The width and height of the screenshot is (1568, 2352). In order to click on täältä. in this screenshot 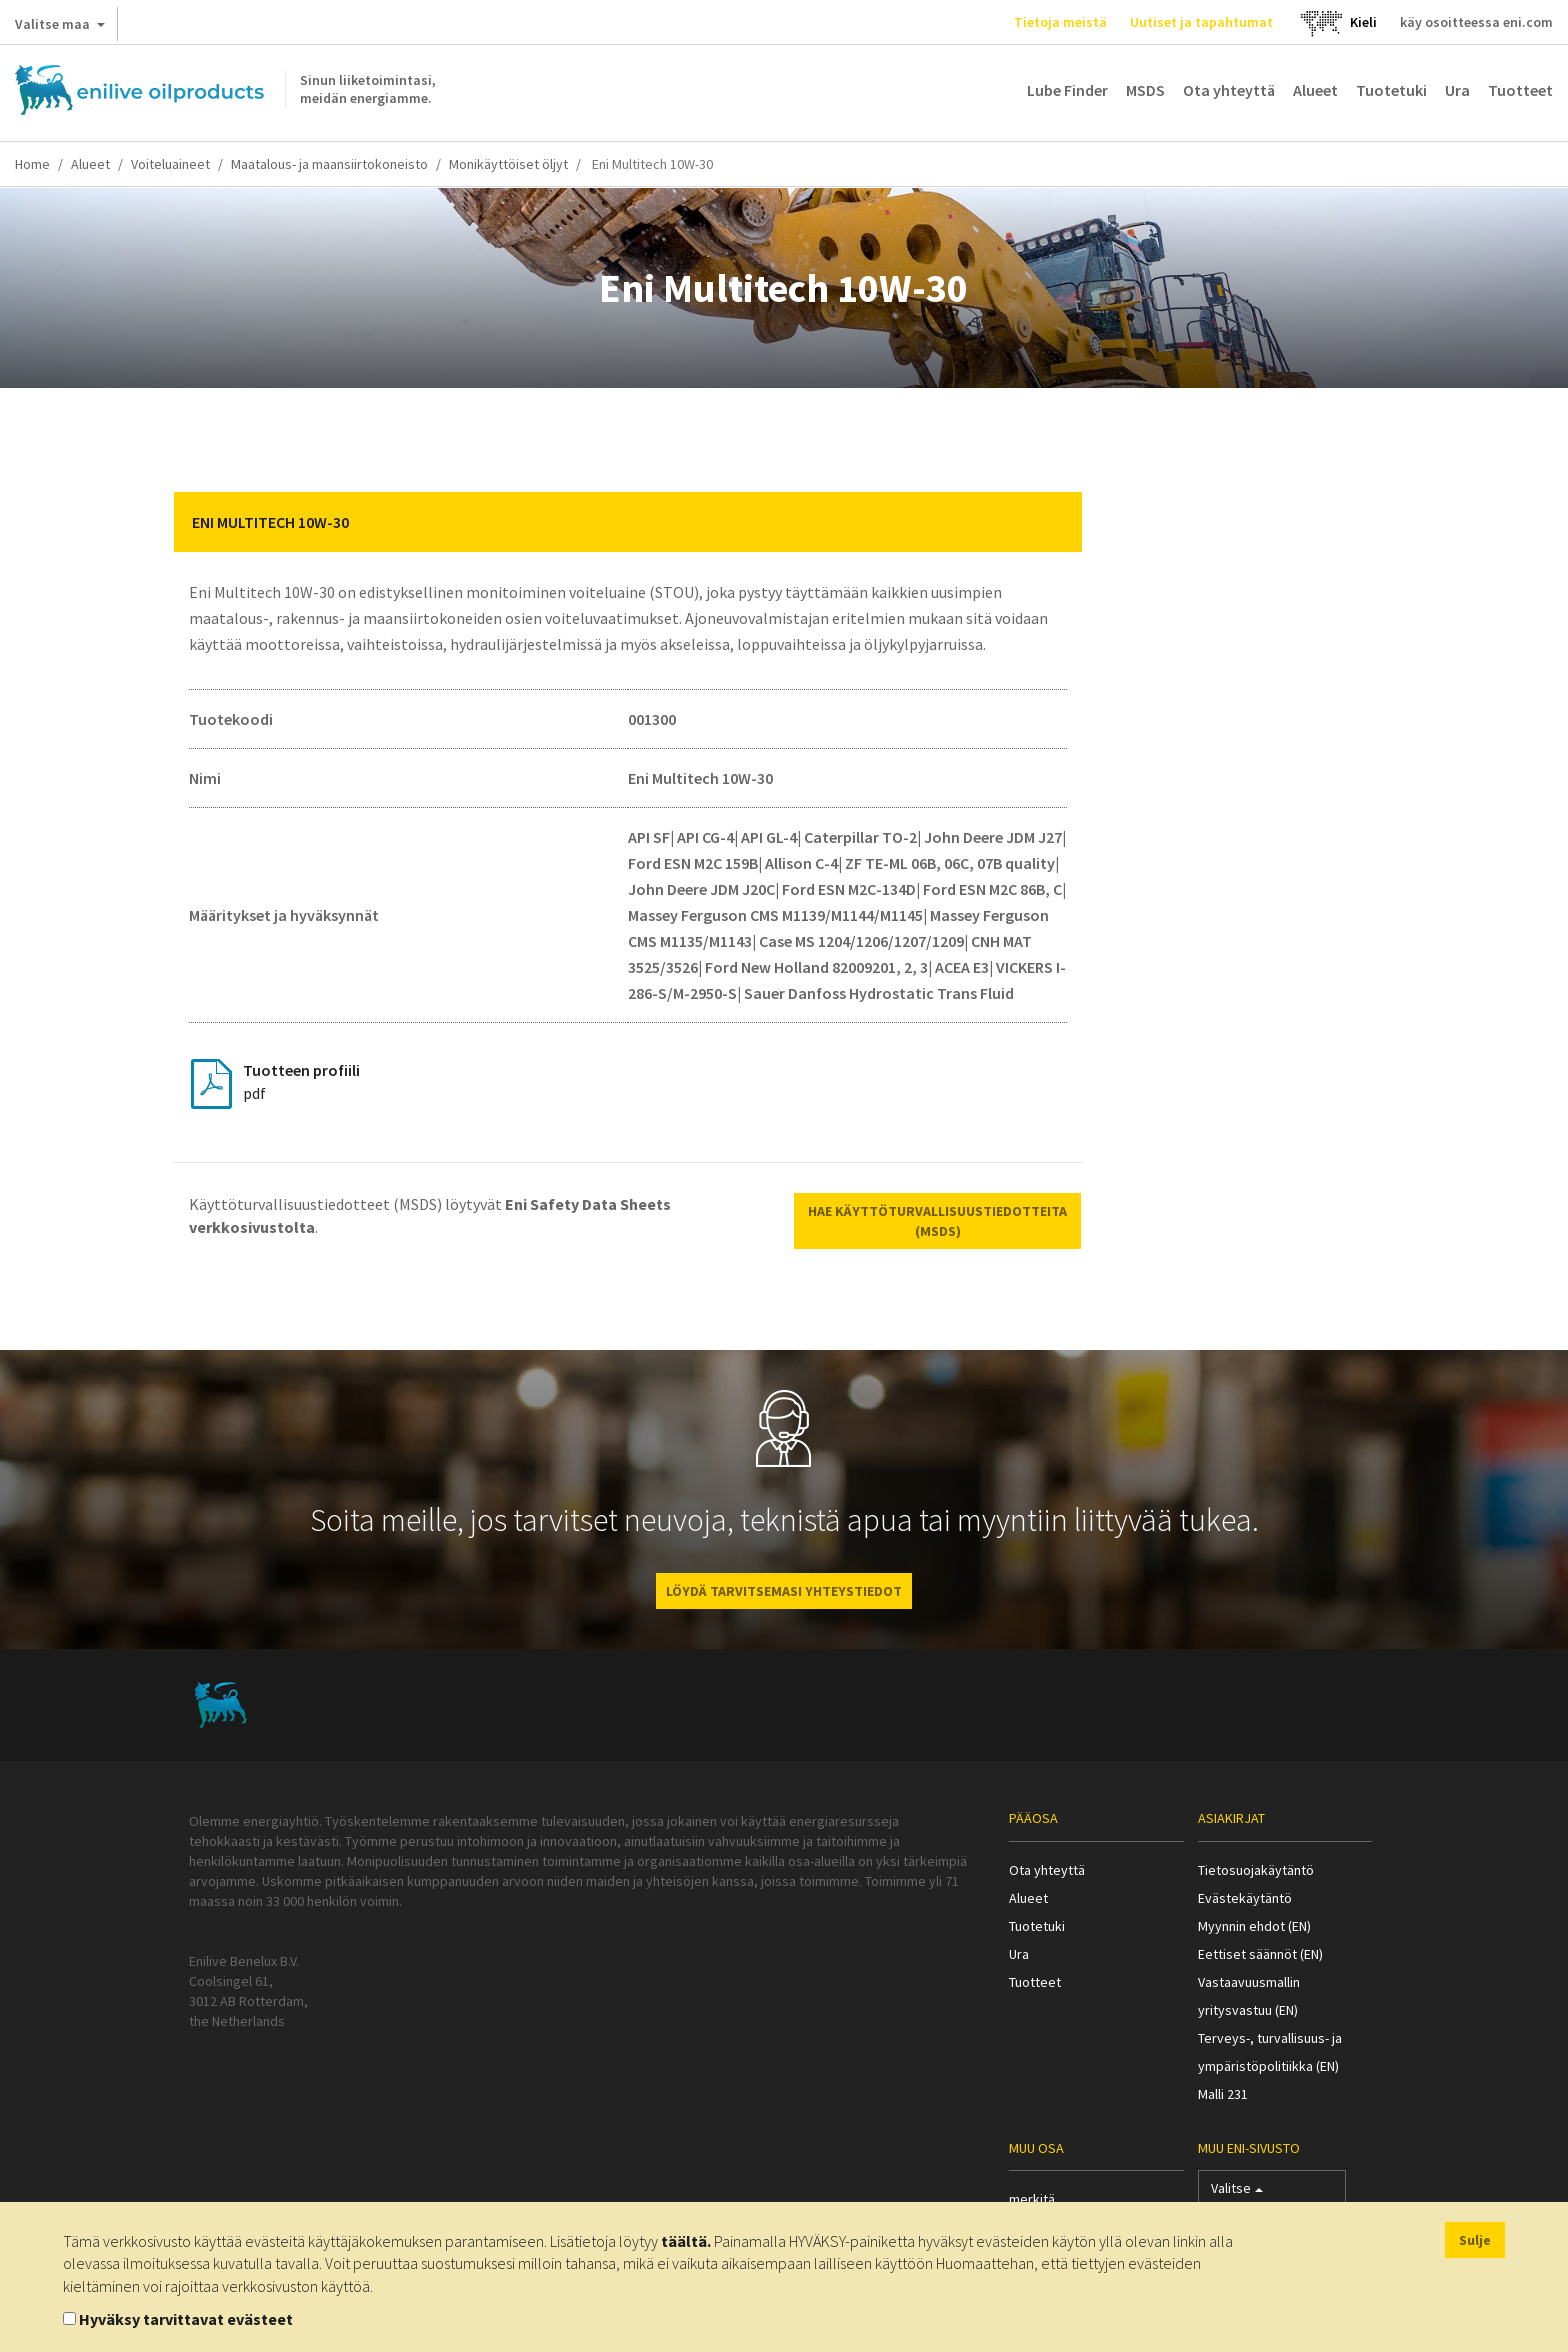, I will do `click(686, 2241)`.